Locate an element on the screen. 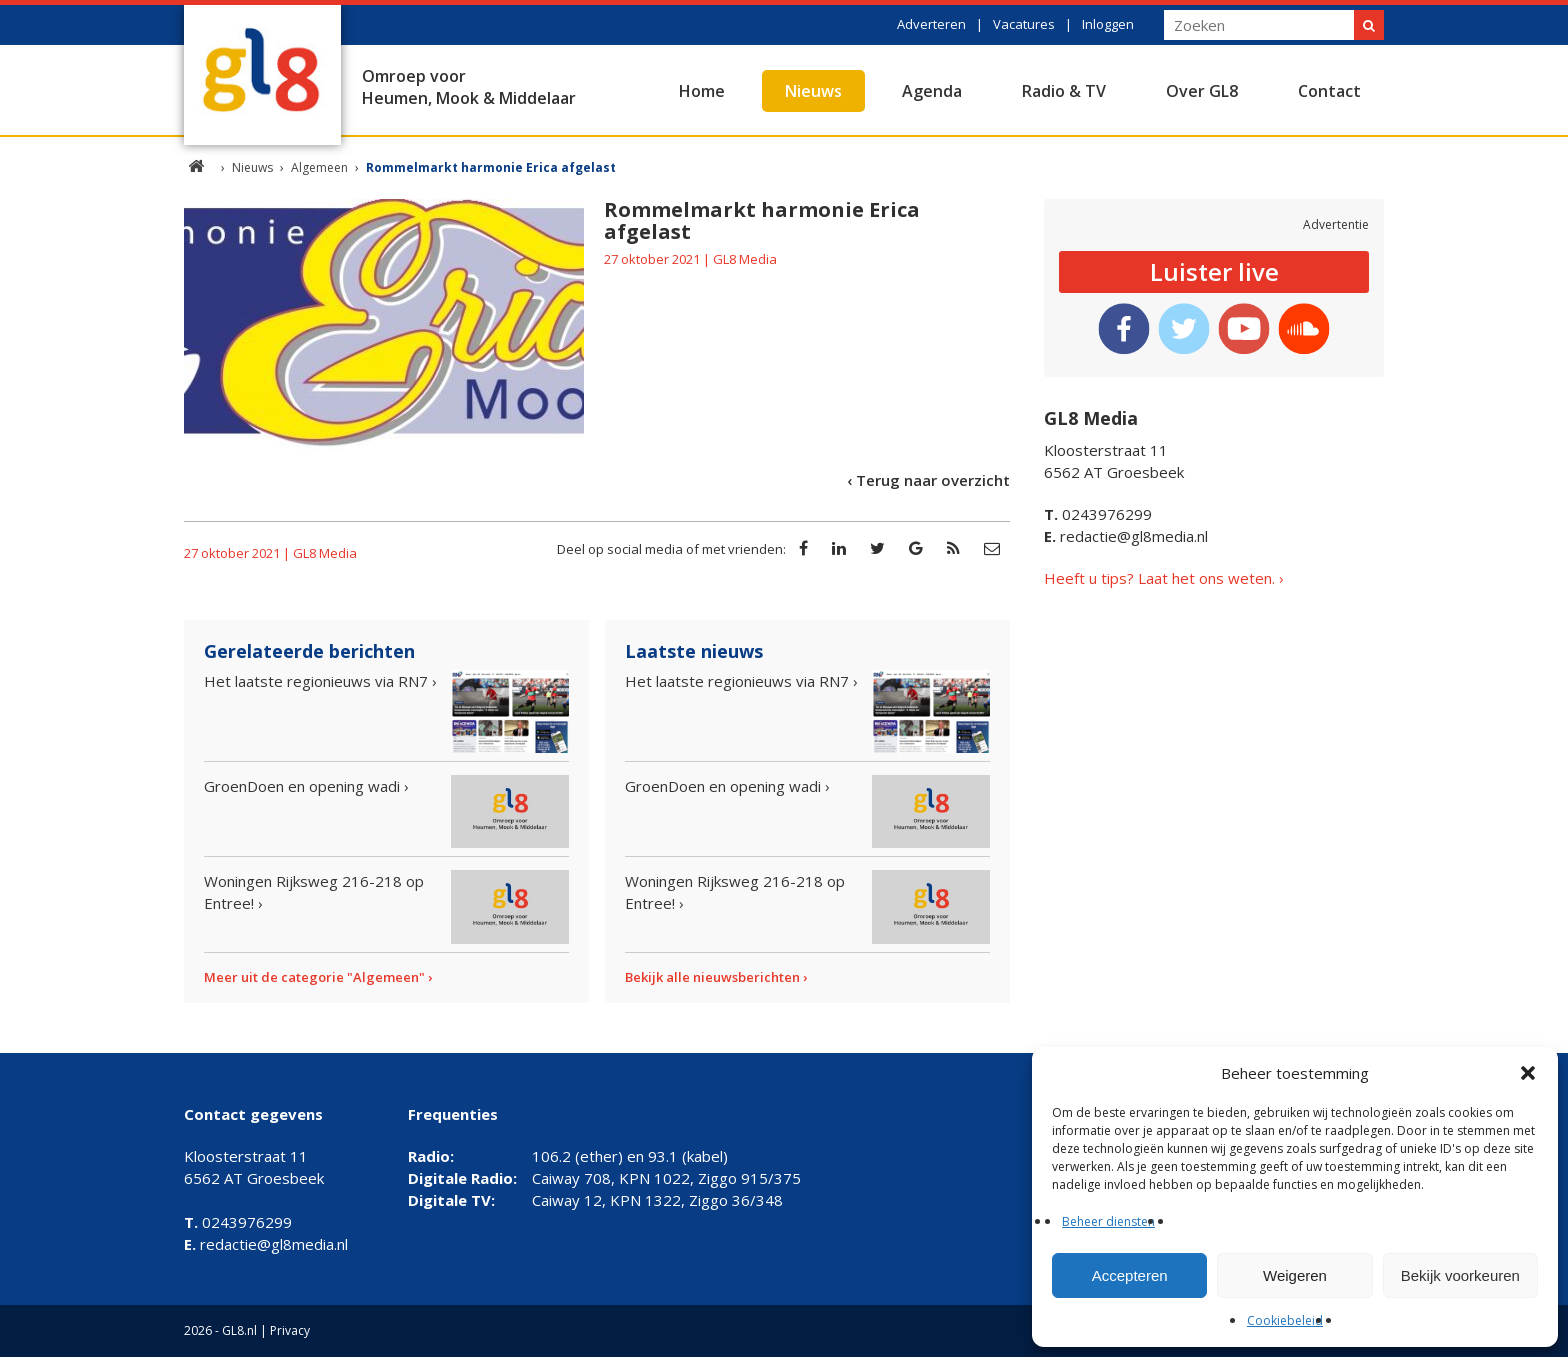  Bekijk alle nieuwsberichten is located at coordinates (712, 977).